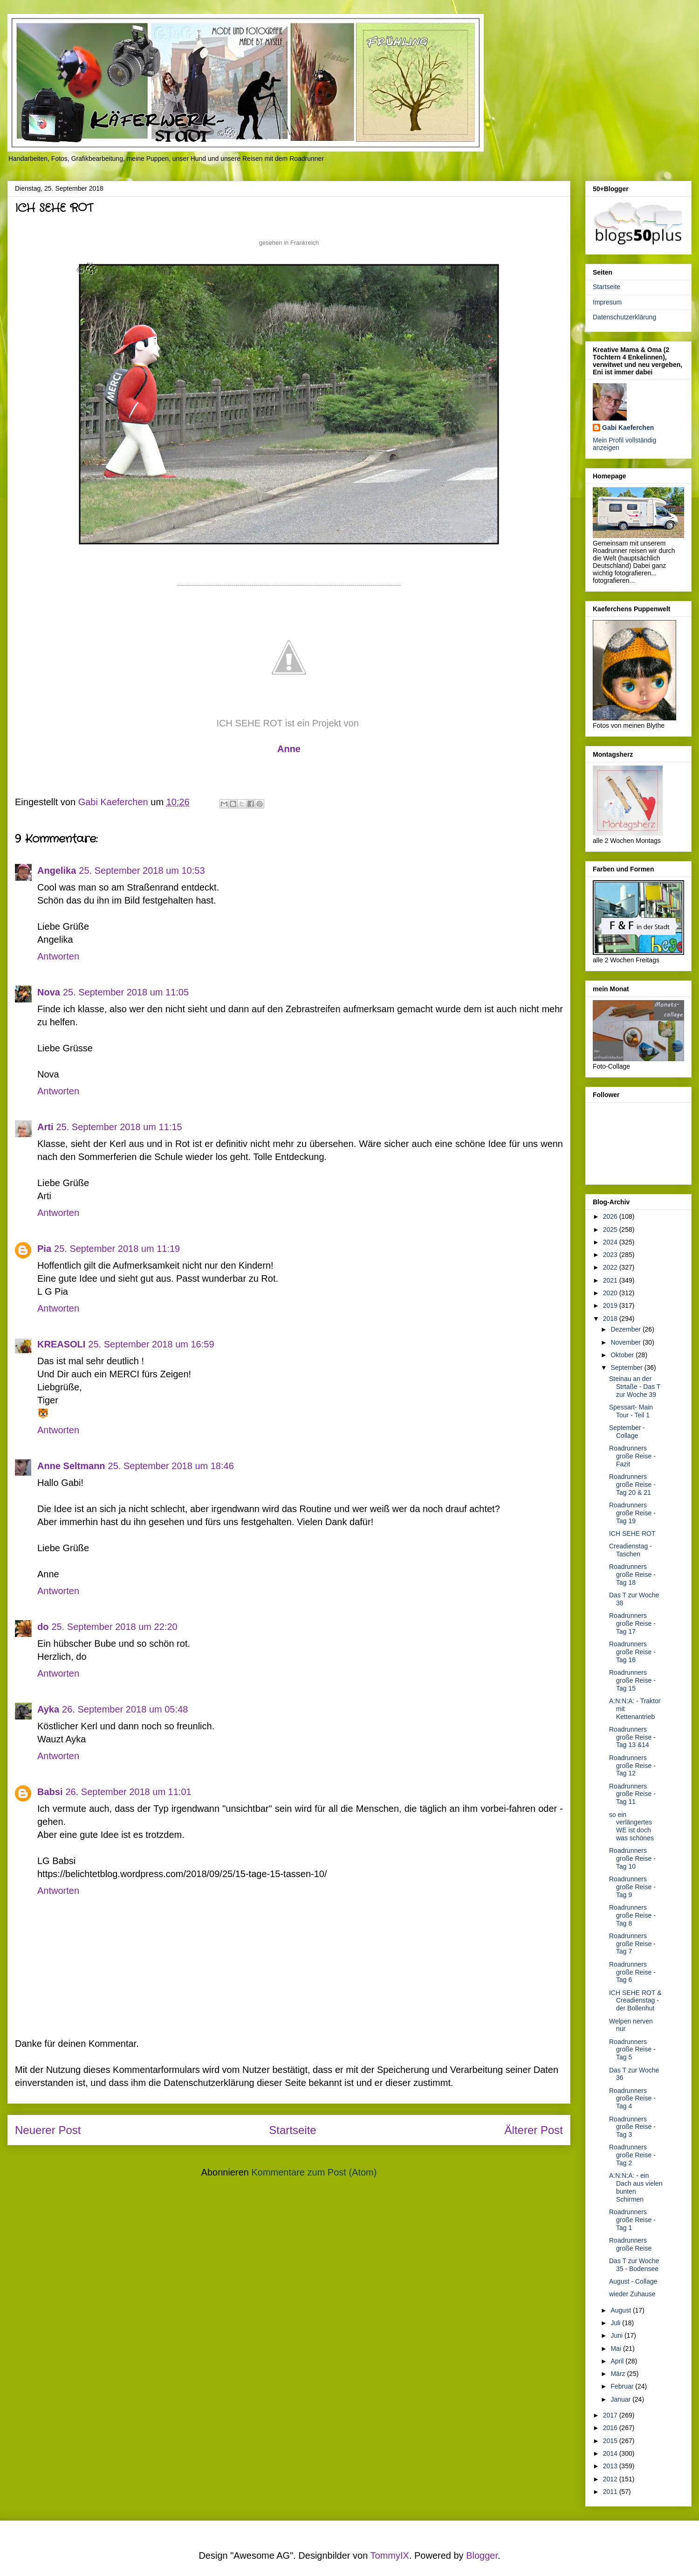 Image resolution: width=699 pixels, height=2576 pixels. I want to click on KREASOLI, so click(61, 1344).